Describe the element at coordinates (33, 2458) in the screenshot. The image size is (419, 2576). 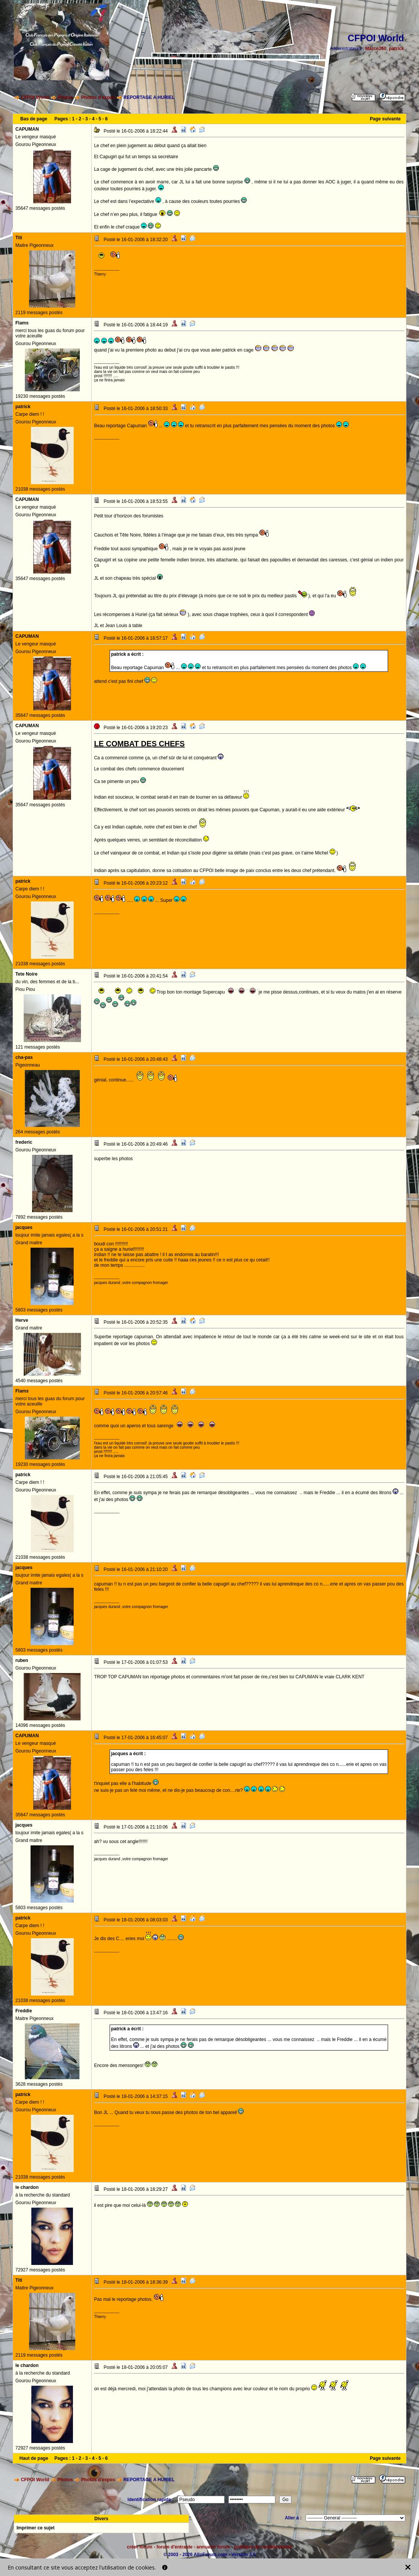
I see `Haut de page` at that location.